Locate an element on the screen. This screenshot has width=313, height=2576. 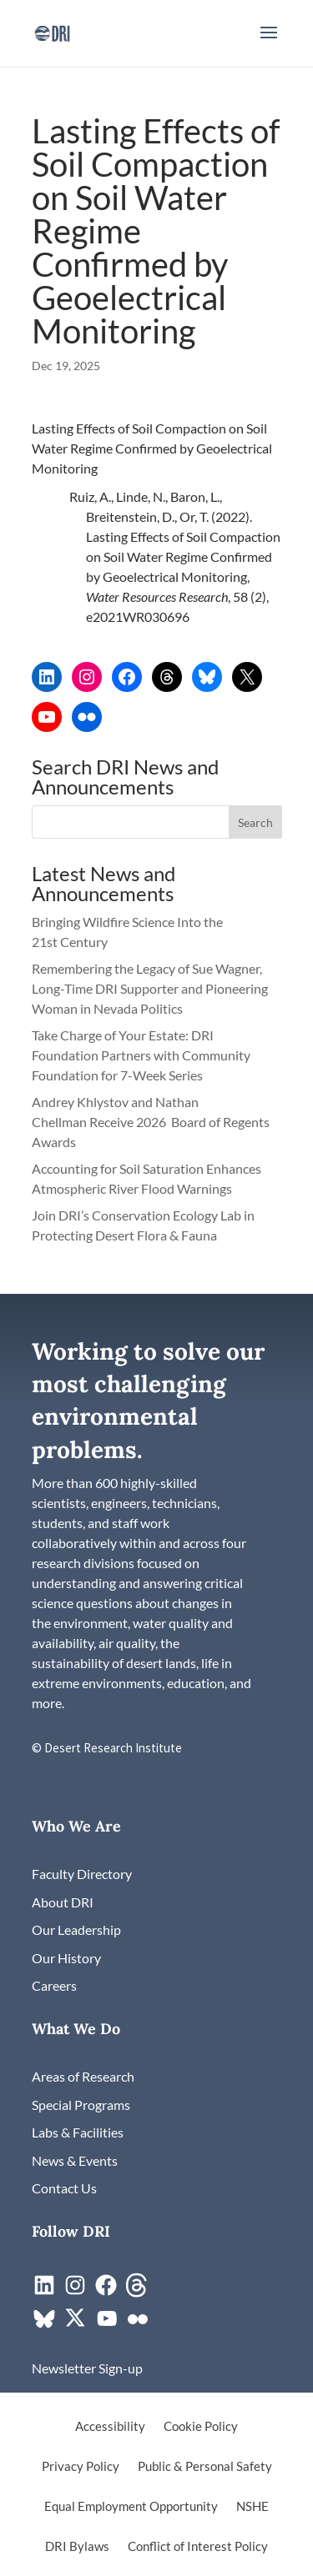
[button] is located at coordinates (268, 43).